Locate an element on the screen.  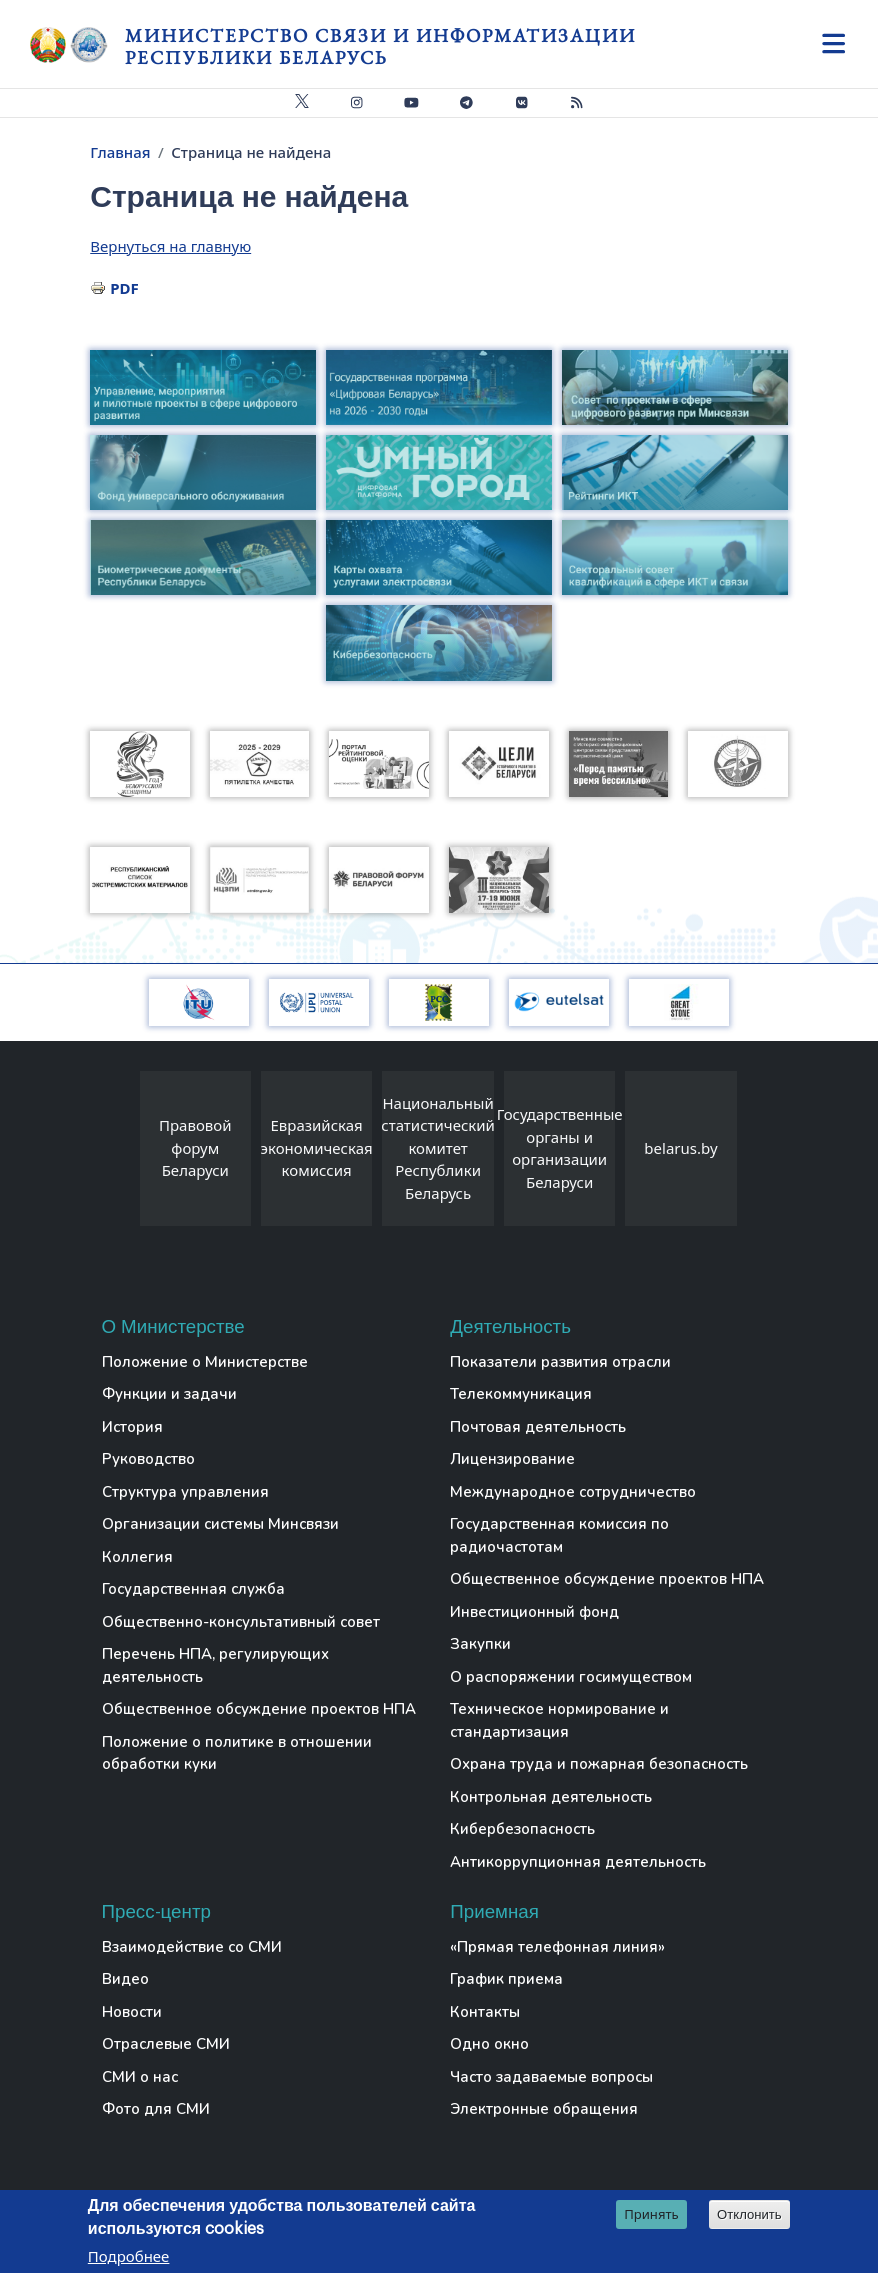
Почтовая деятельность is located at coordinates (538, 1427).